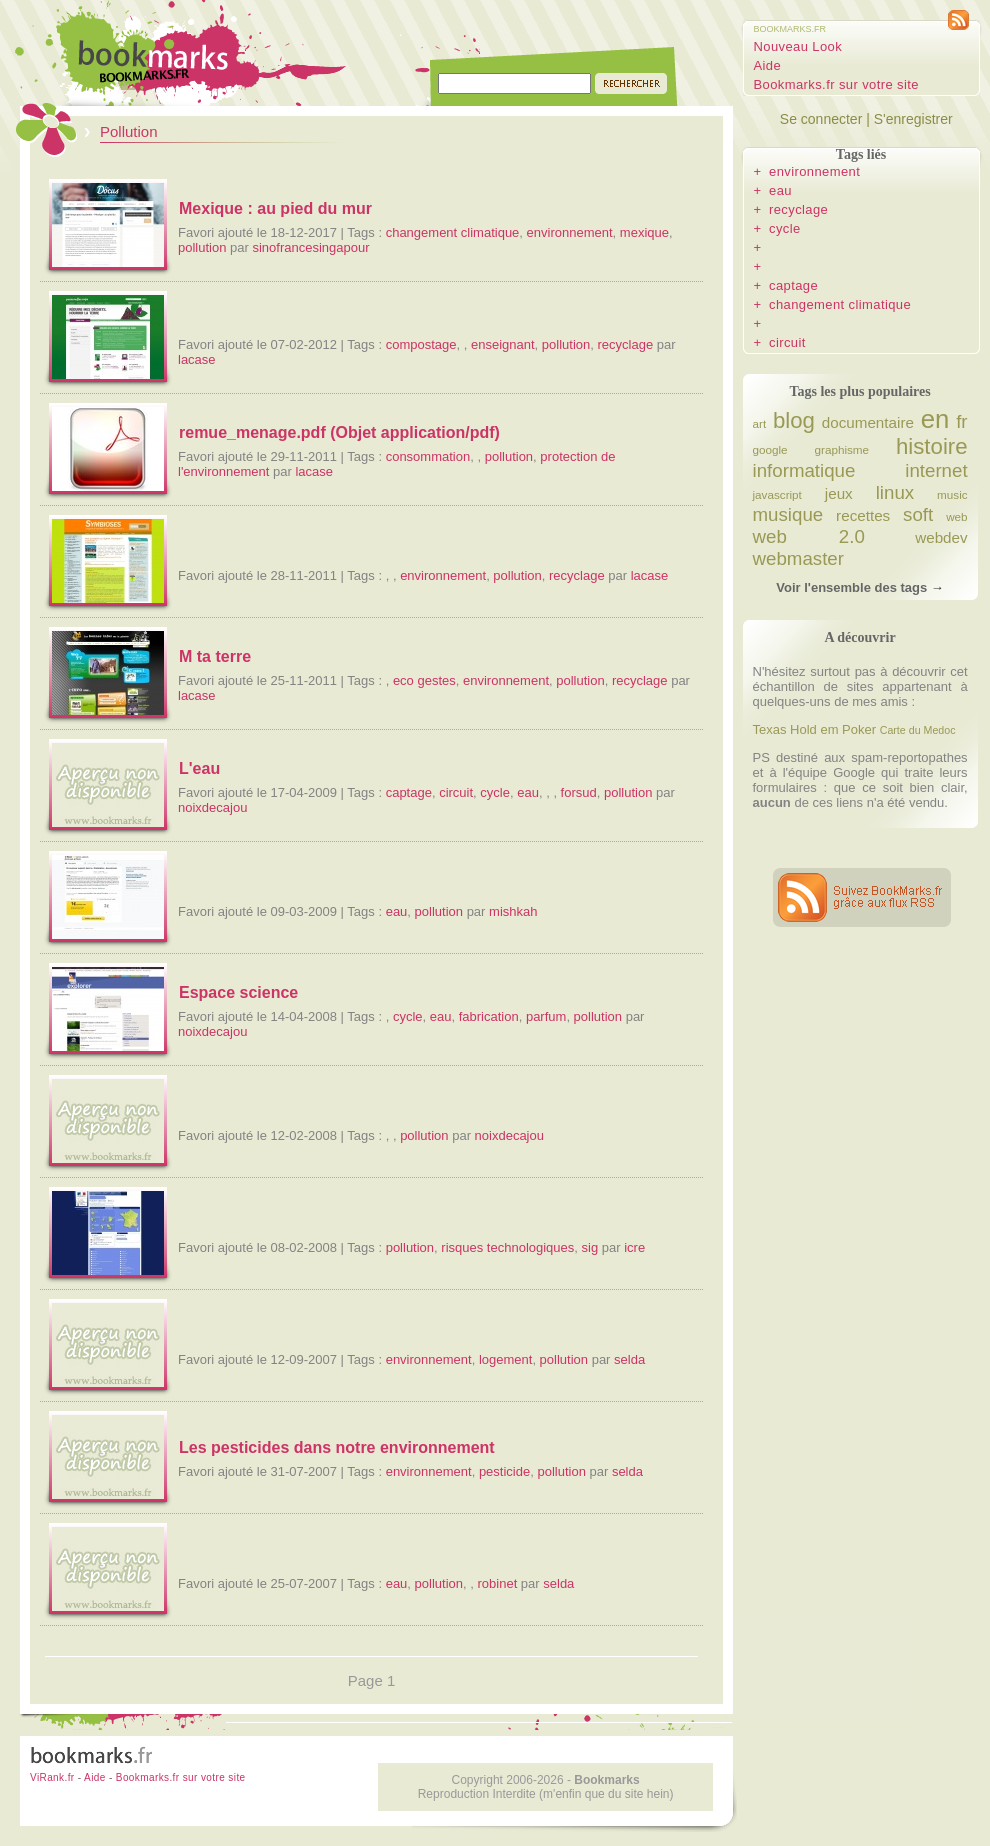 The width and height of the screenshot is (990, 1846). What do you see at coordinates (868, 422) in the screenshot?
I see `documentaire` at bounding box center [868, 422].